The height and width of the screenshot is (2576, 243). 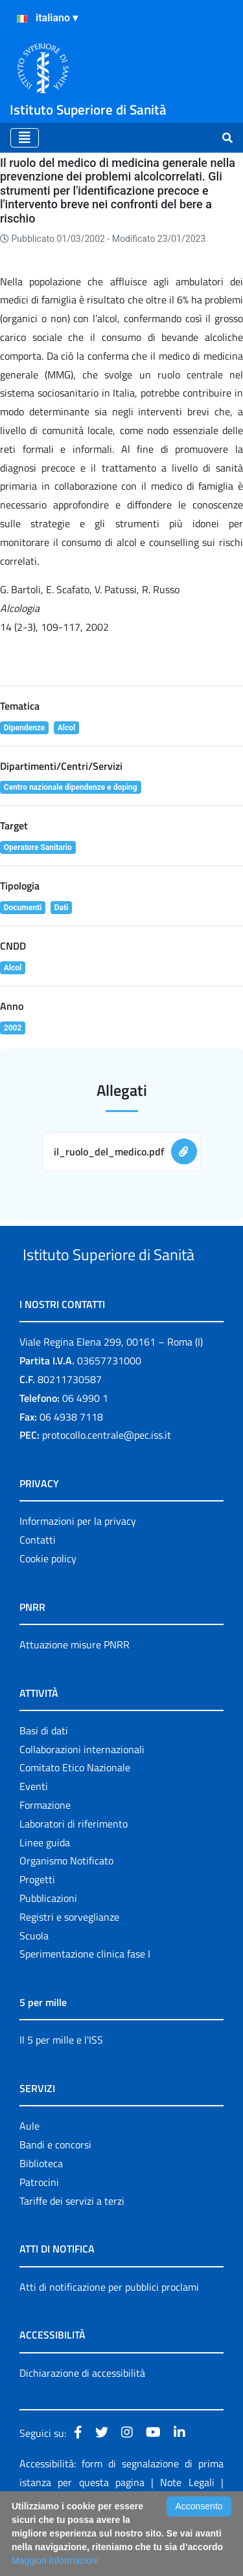 I want to click on Contatti, so click(x=37, y=1588).